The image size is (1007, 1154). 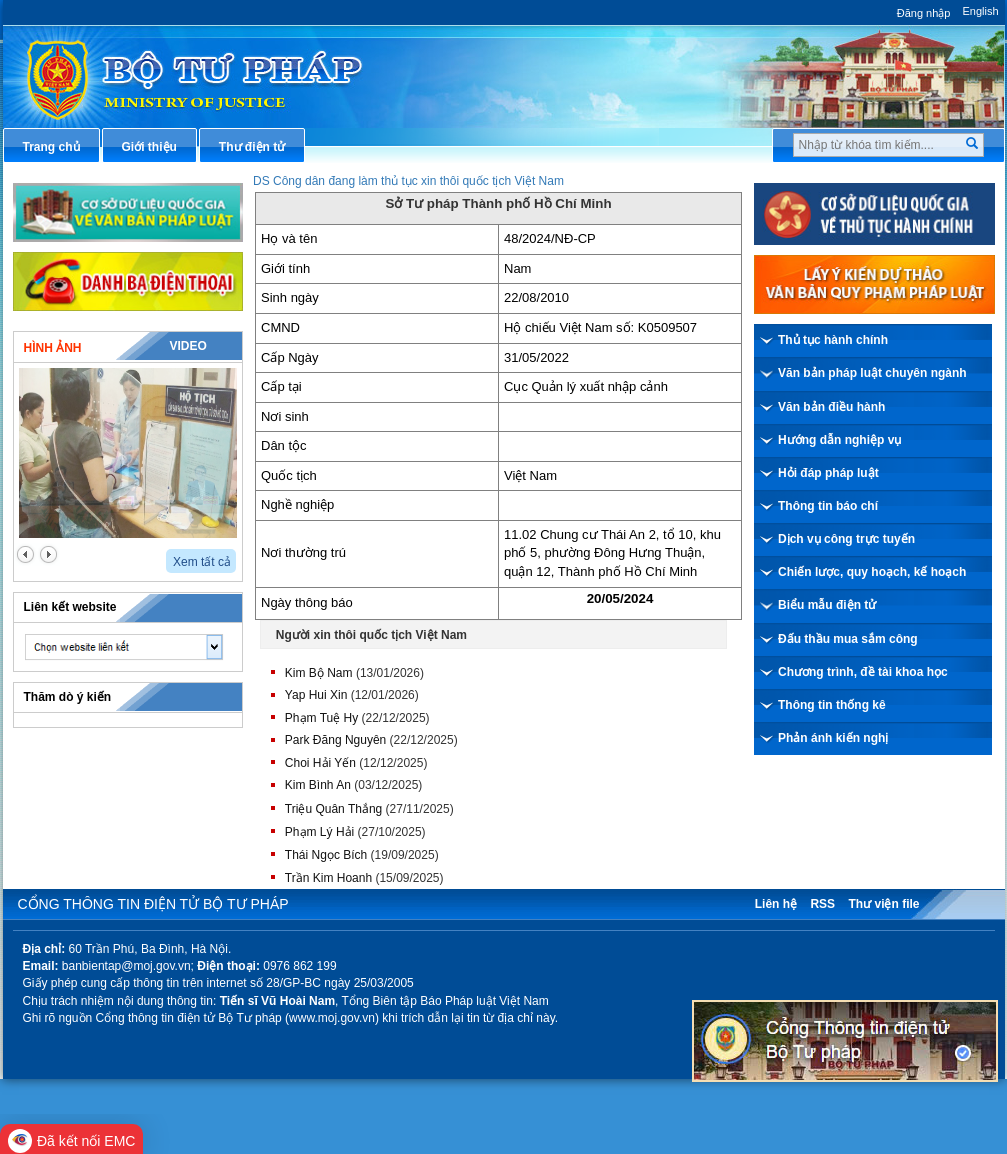 What do you see at coordinates (872, 572) in the screenshot?
I see `Chiến lược, quy hoạch, kế hoạch` at bounding box center [872, 572].